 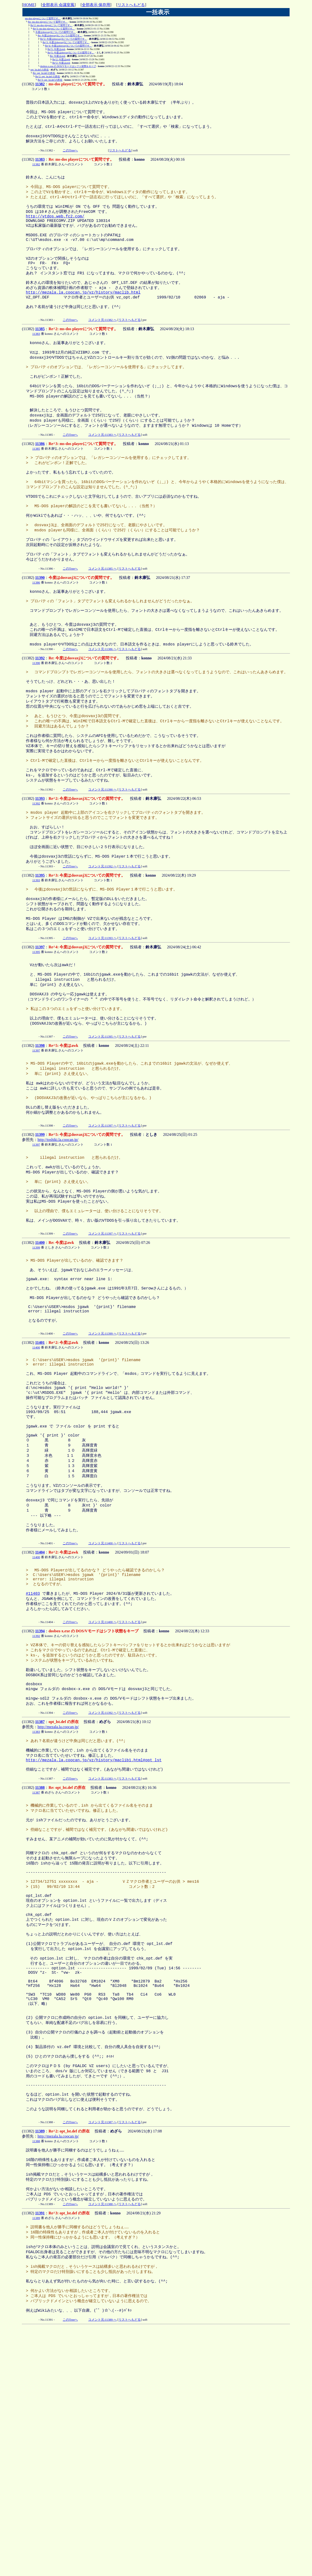 What do you see at coordinates (50, 80) in the screenshot?
I see `Re^3: opt_lst.def の所在` at bounding box center [50, 80].